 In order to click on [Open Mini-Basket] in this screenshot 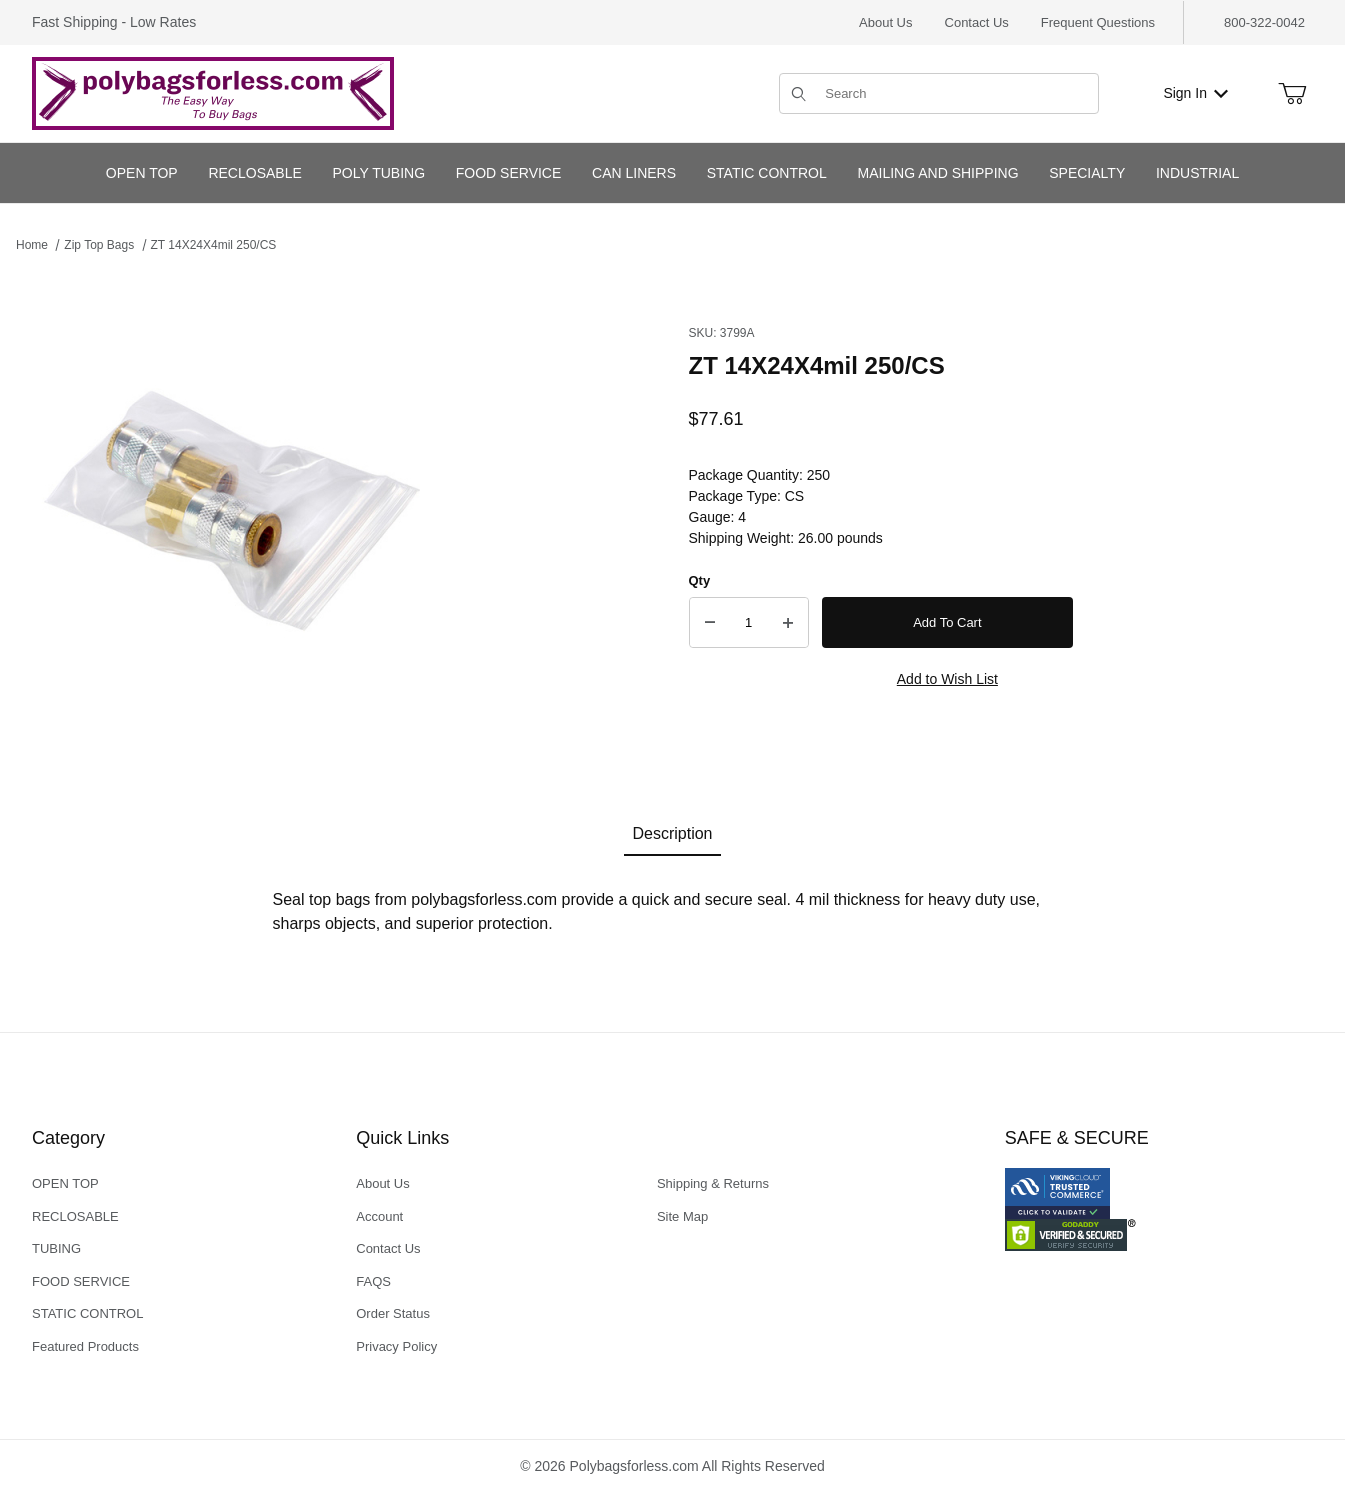, I will do `click(1292, 94)`.